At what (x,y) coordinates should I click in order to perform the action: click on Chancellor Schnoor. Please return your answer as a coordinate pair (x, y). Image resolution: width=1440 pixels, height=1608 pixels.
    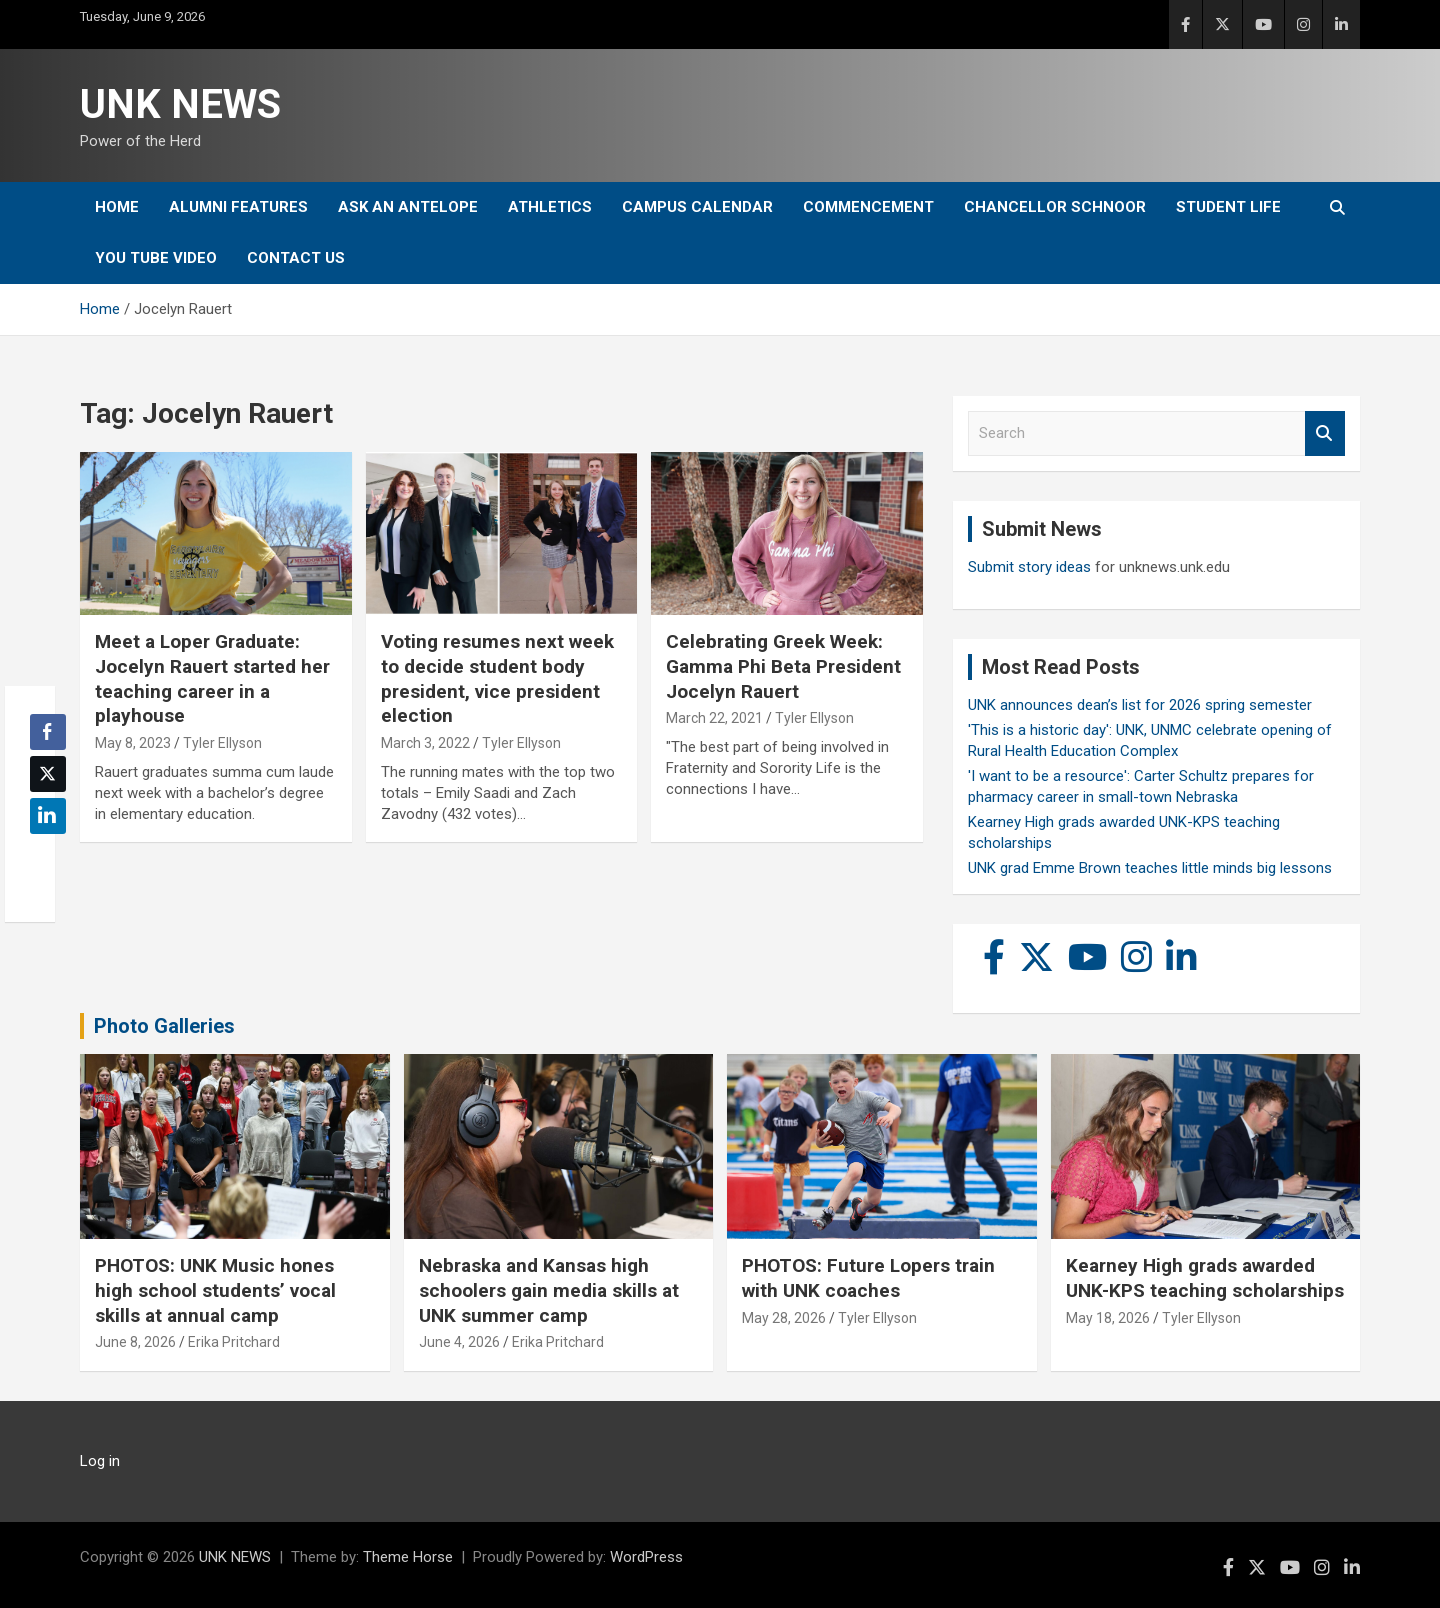
    Looking at the image, I should click on (1055, 207).